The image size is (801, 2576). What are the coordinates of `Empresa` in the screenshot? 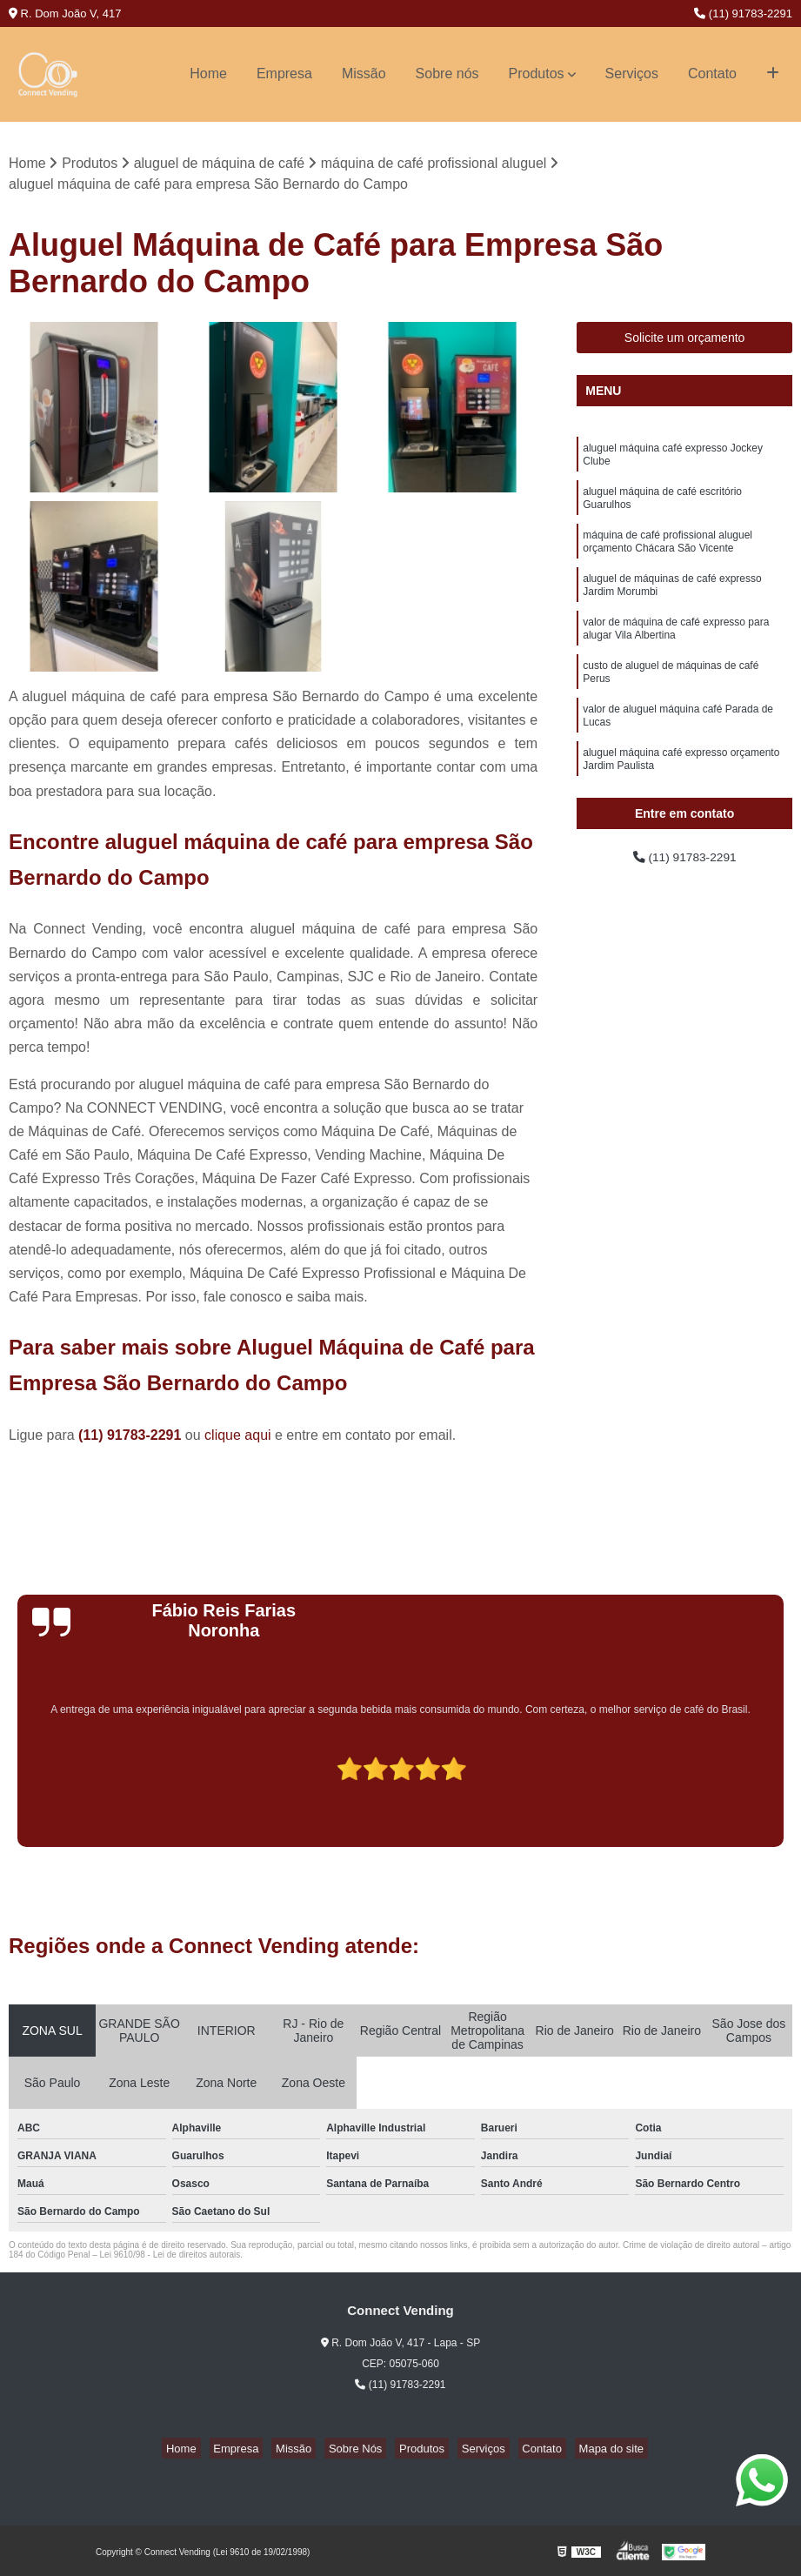 It's located at (284, 73).